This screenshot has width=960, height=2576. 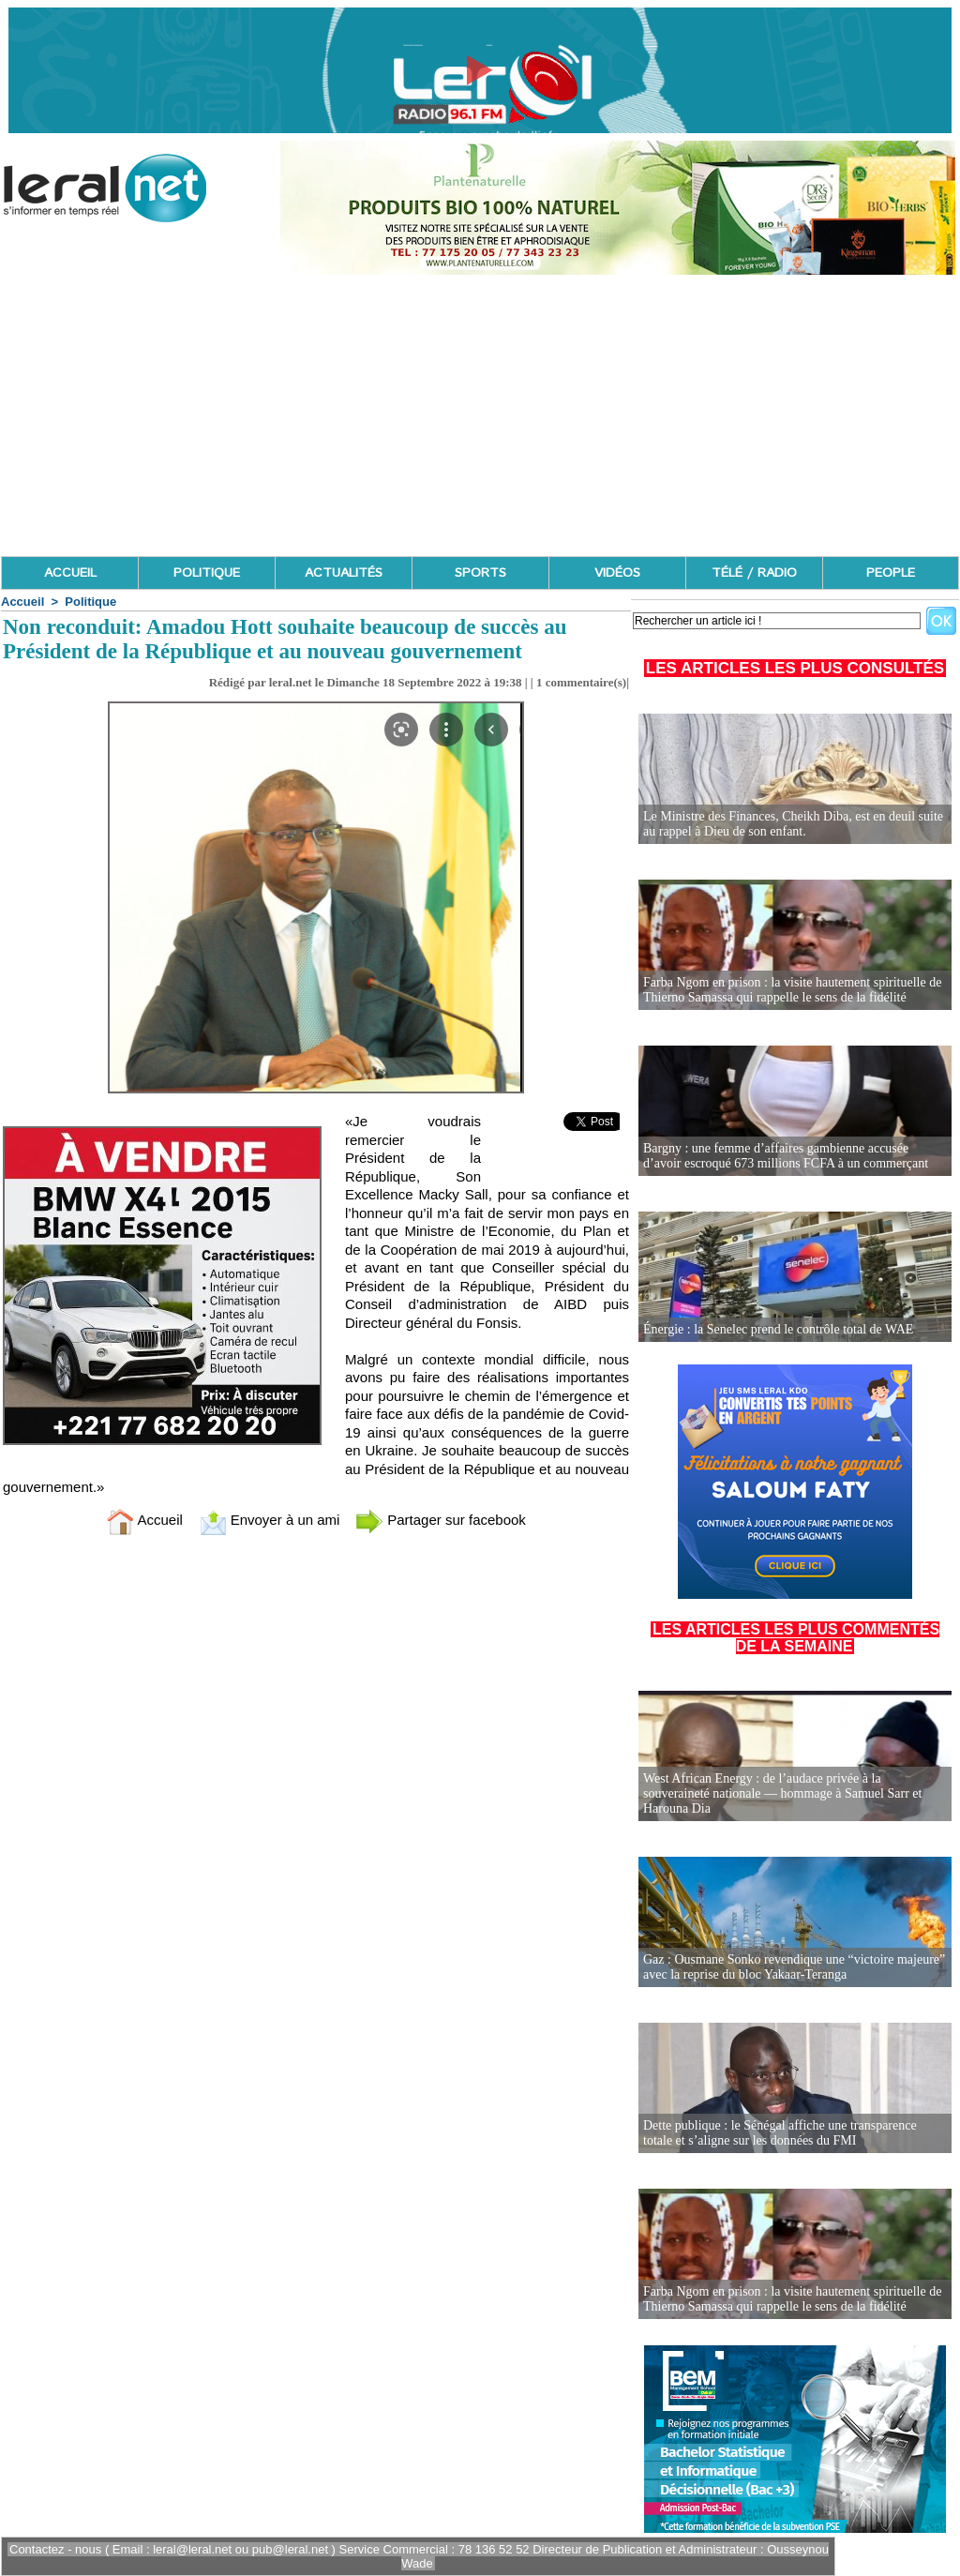 What do you see at coordinates (22, 602) in the screenshot?
I see `Accueil` at bounding box center [22, 602].